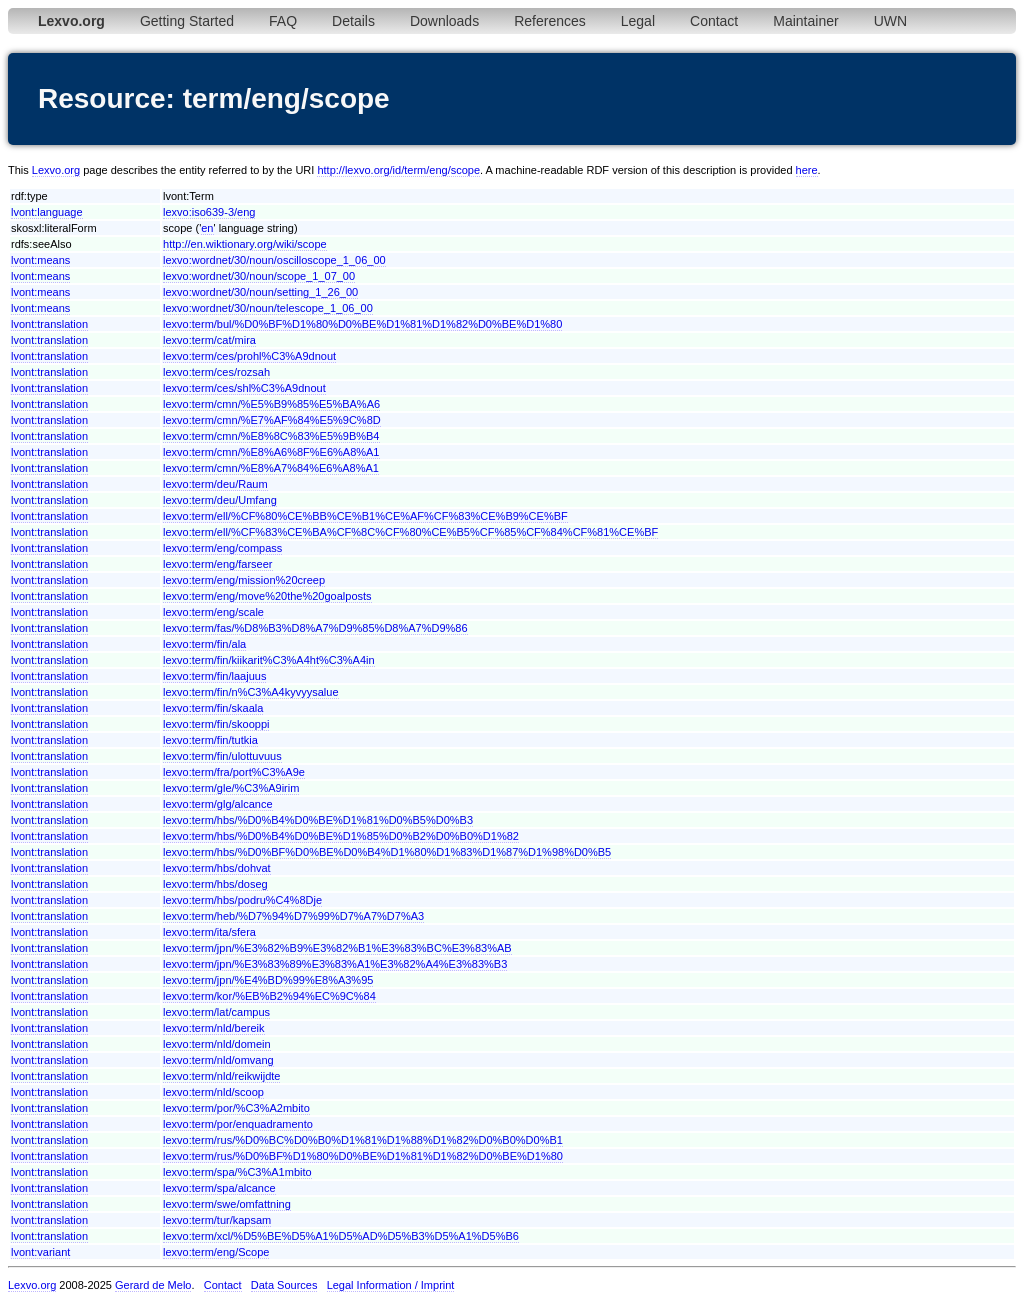  What do you see at coordinates (244, 580) in the screenshot?
I see `lexvo:term/eng/mission%20creep` at bounding box center [244, 580].